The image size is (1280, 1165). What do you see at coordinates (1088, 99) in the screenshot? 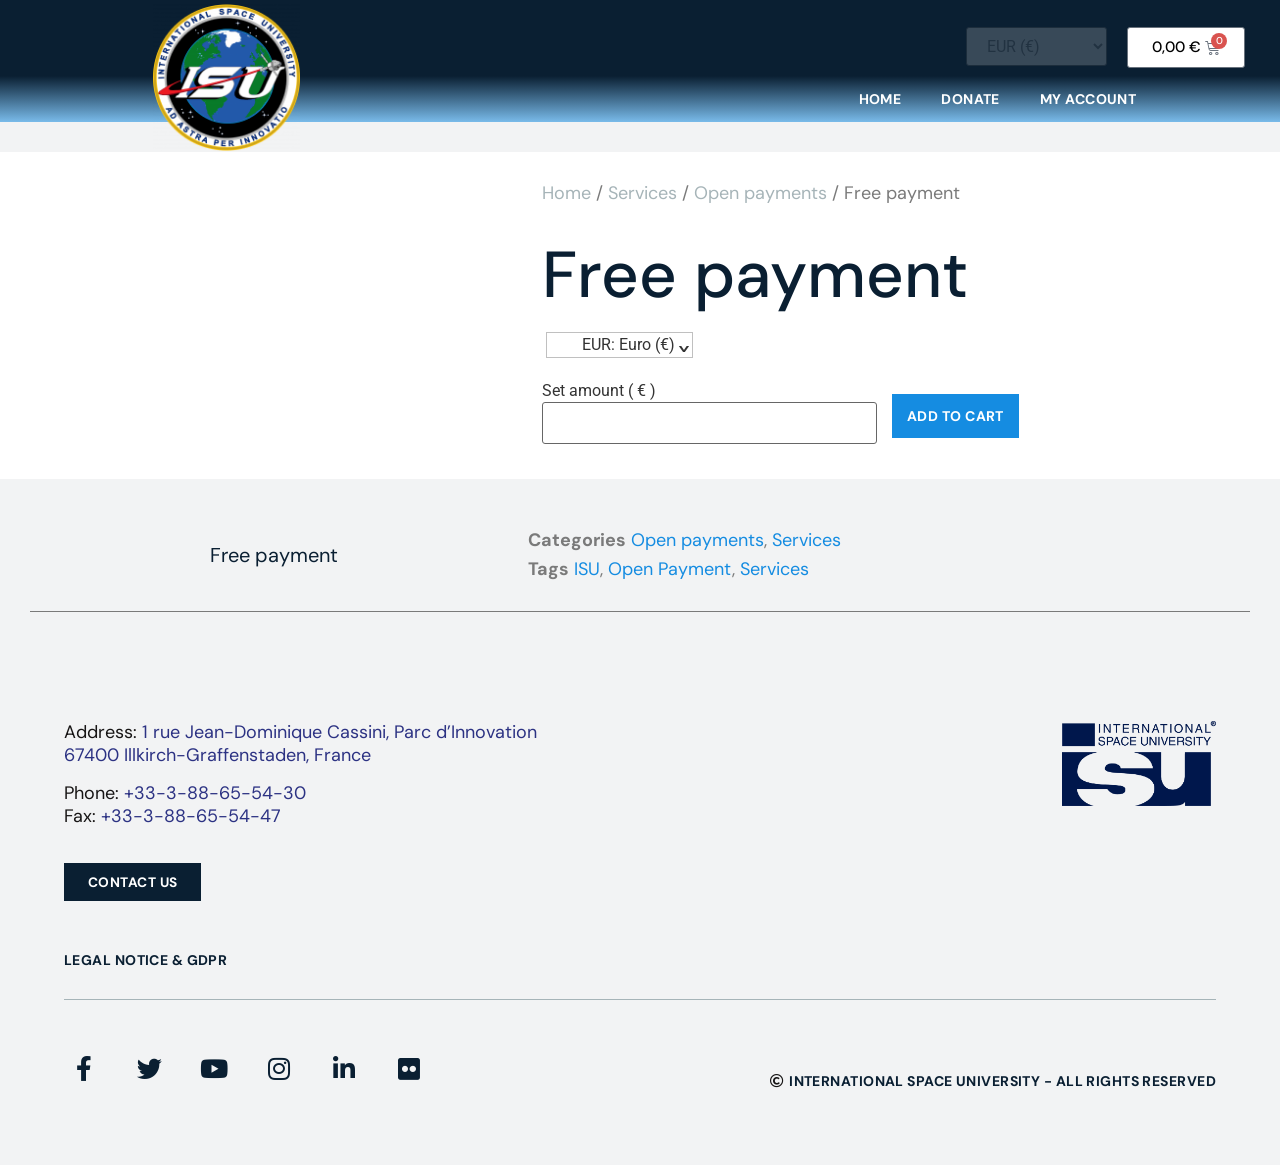
I see `My Account` at bounding box center [1088, 99].